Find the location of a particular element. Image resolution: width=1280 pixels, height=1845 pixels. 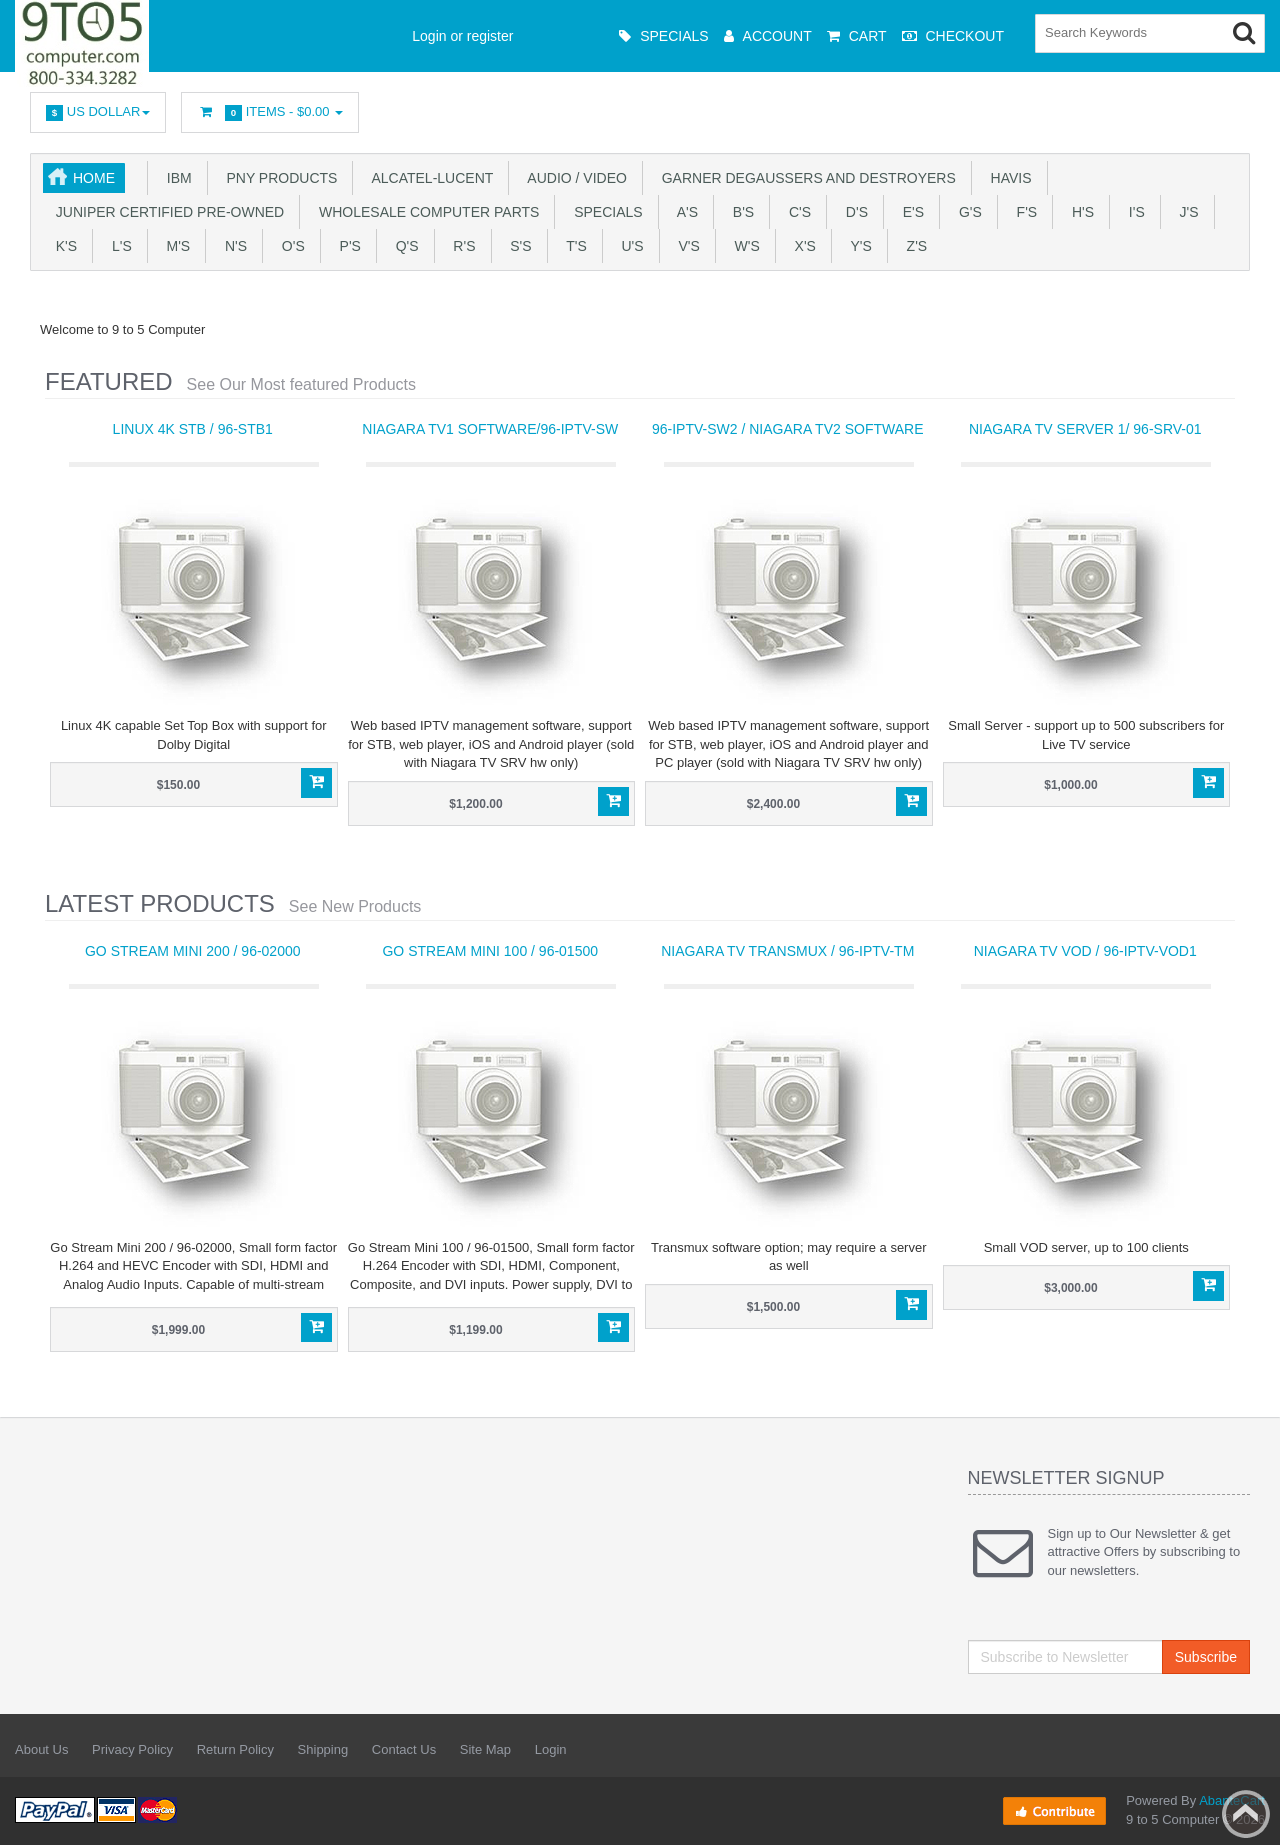

96-IPTV-SW2 / Niagara TV2 software is located at coordinates (788, 429).